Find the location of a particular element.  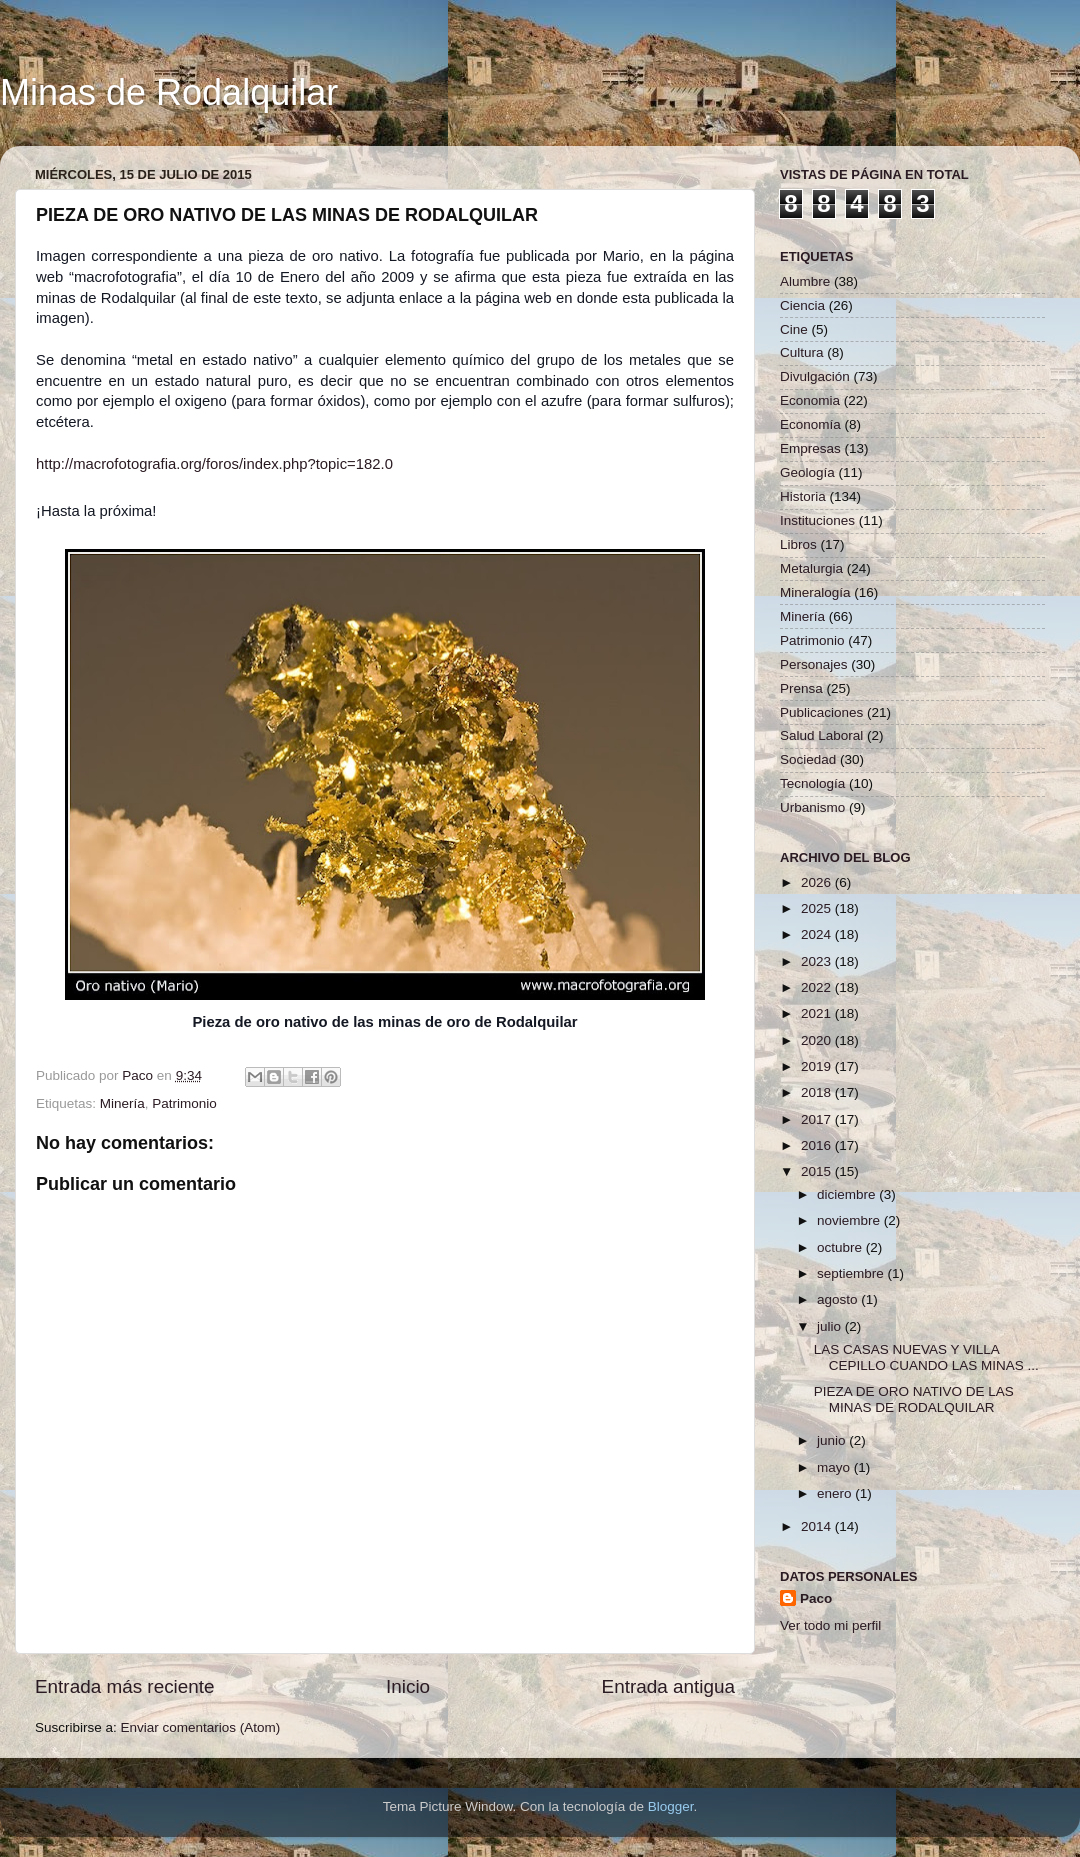

julio is located at coordinates (831, 1326).